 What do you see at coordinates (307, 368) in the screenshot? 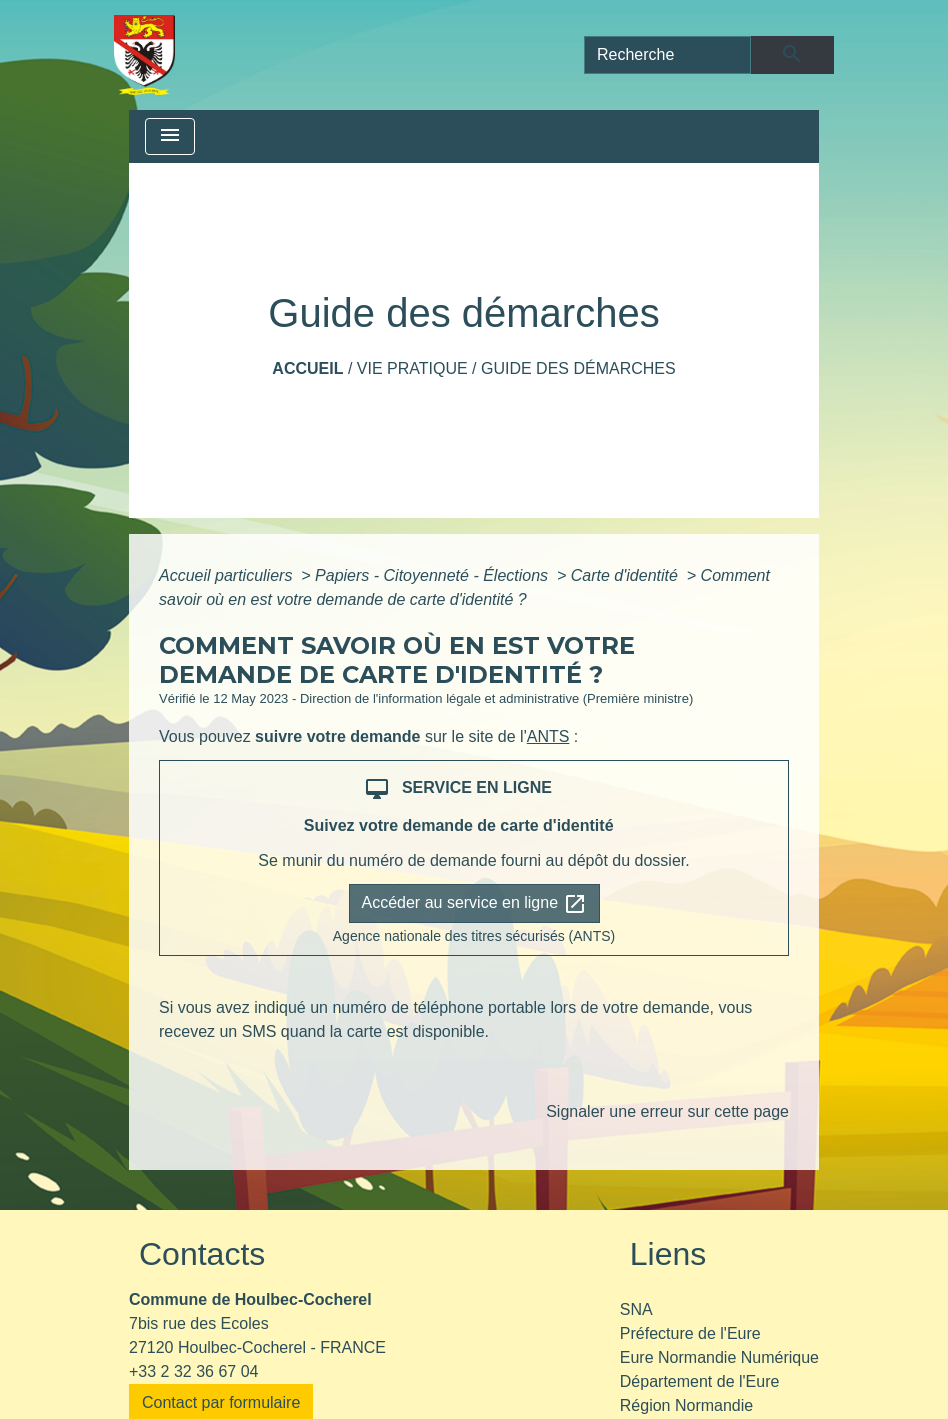
I see `Accueil` at bounding box center [307, 368].